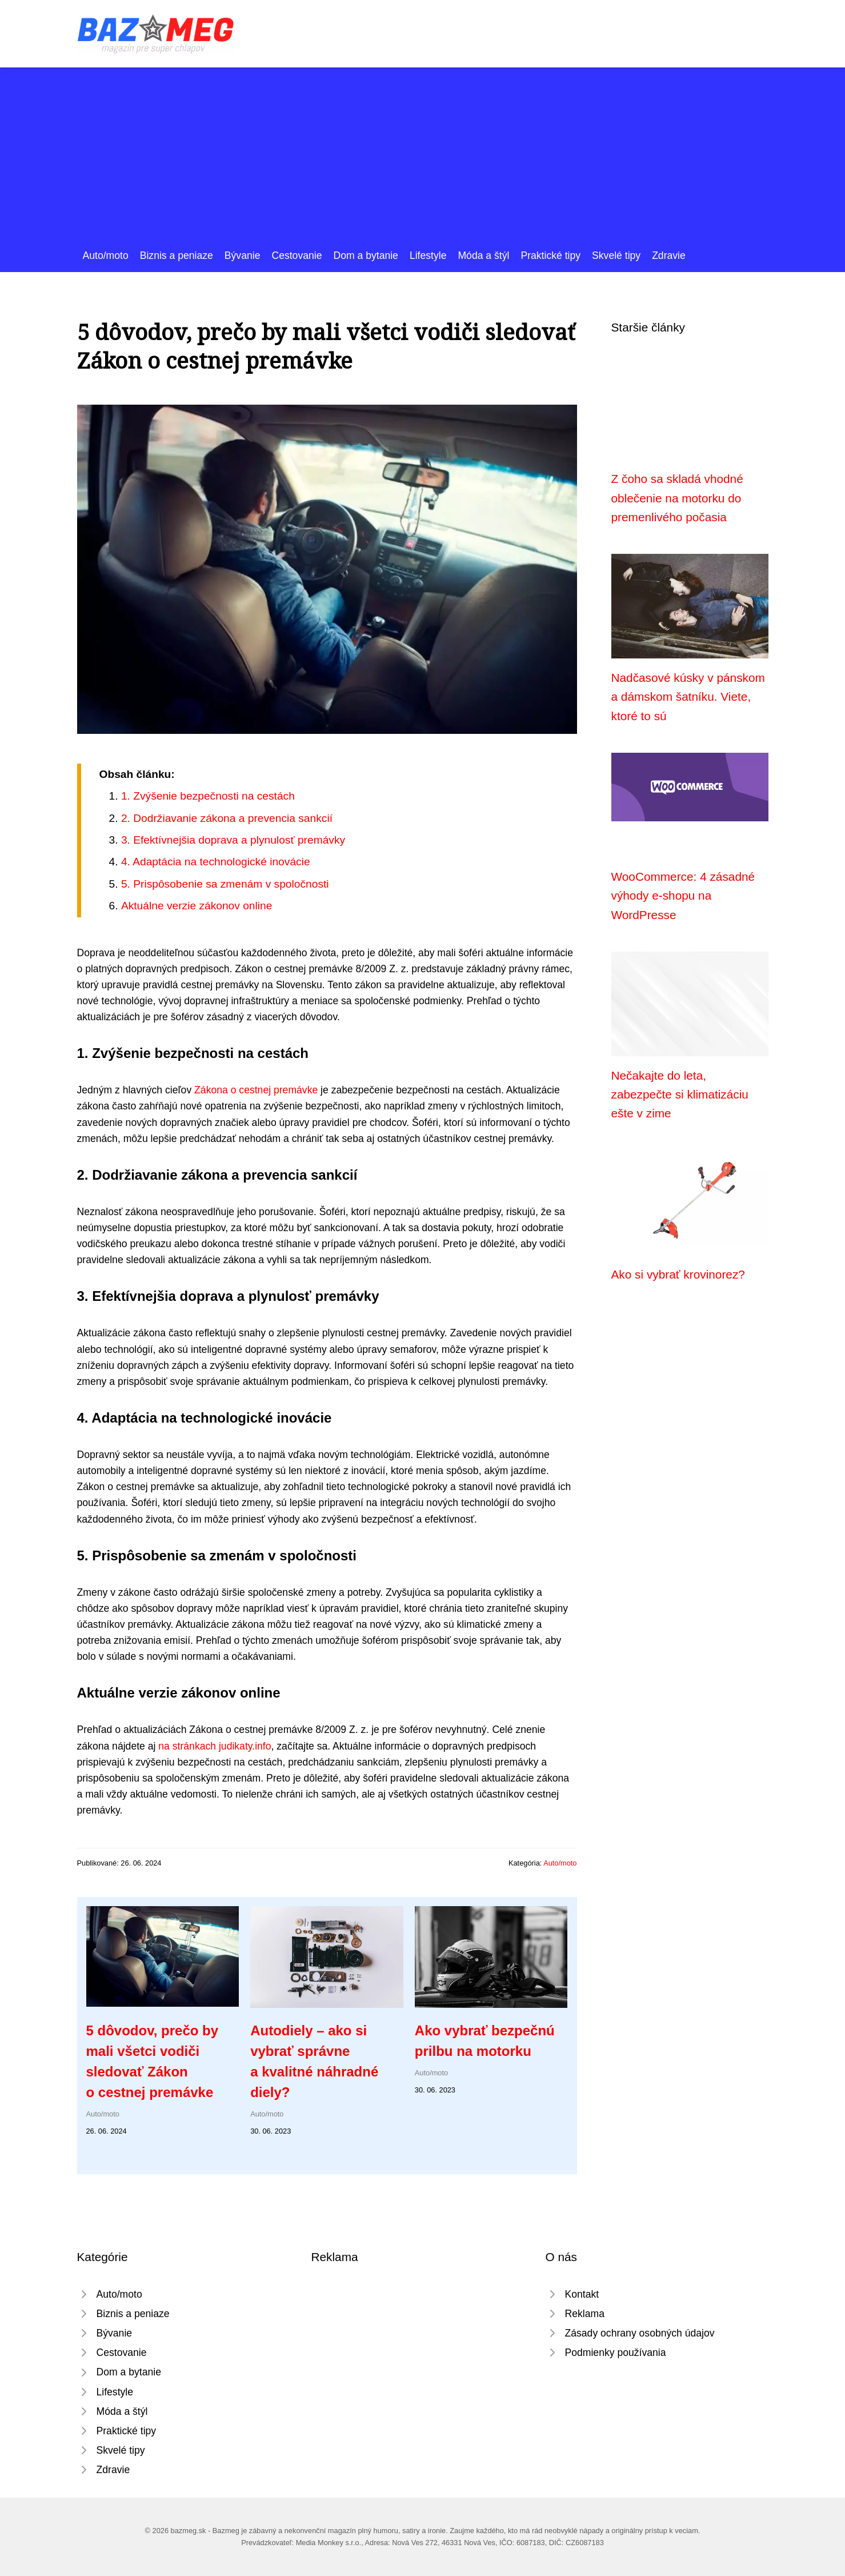  I want to click on Zdravie, so click(669, 255).